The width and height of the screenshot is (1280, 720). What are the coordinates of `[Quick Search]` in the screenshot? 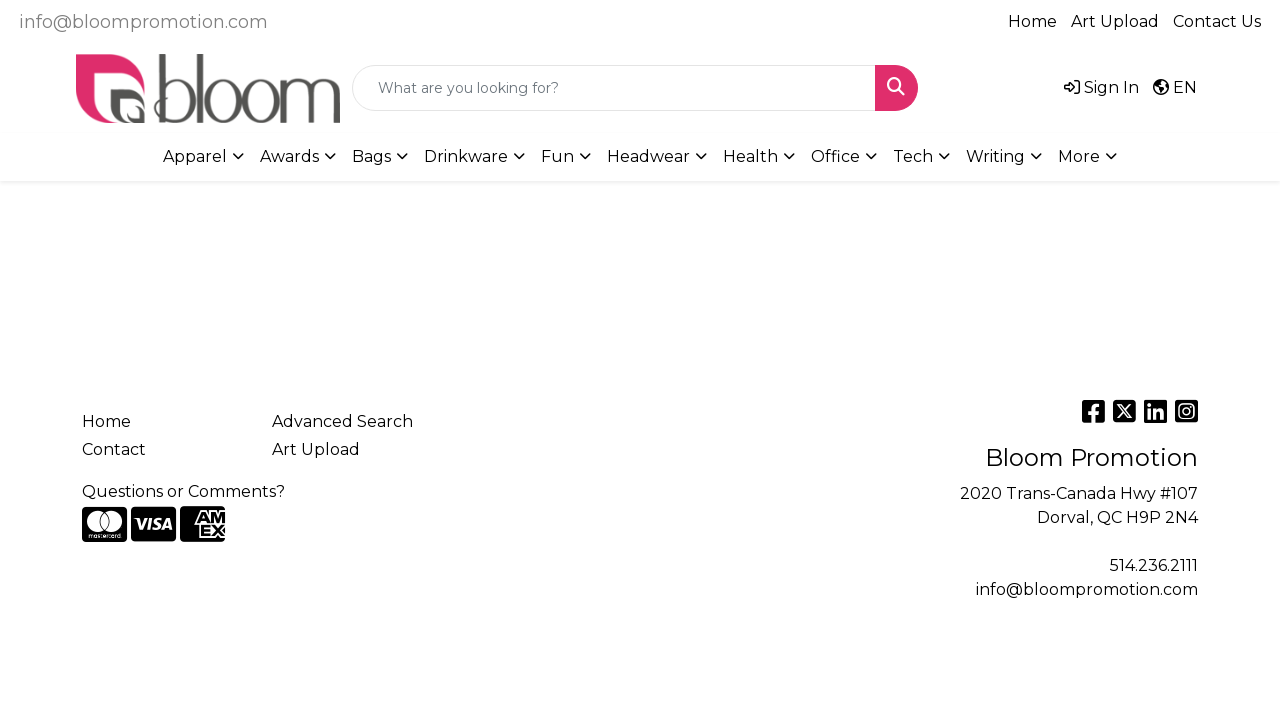 It's located at (614, 88).